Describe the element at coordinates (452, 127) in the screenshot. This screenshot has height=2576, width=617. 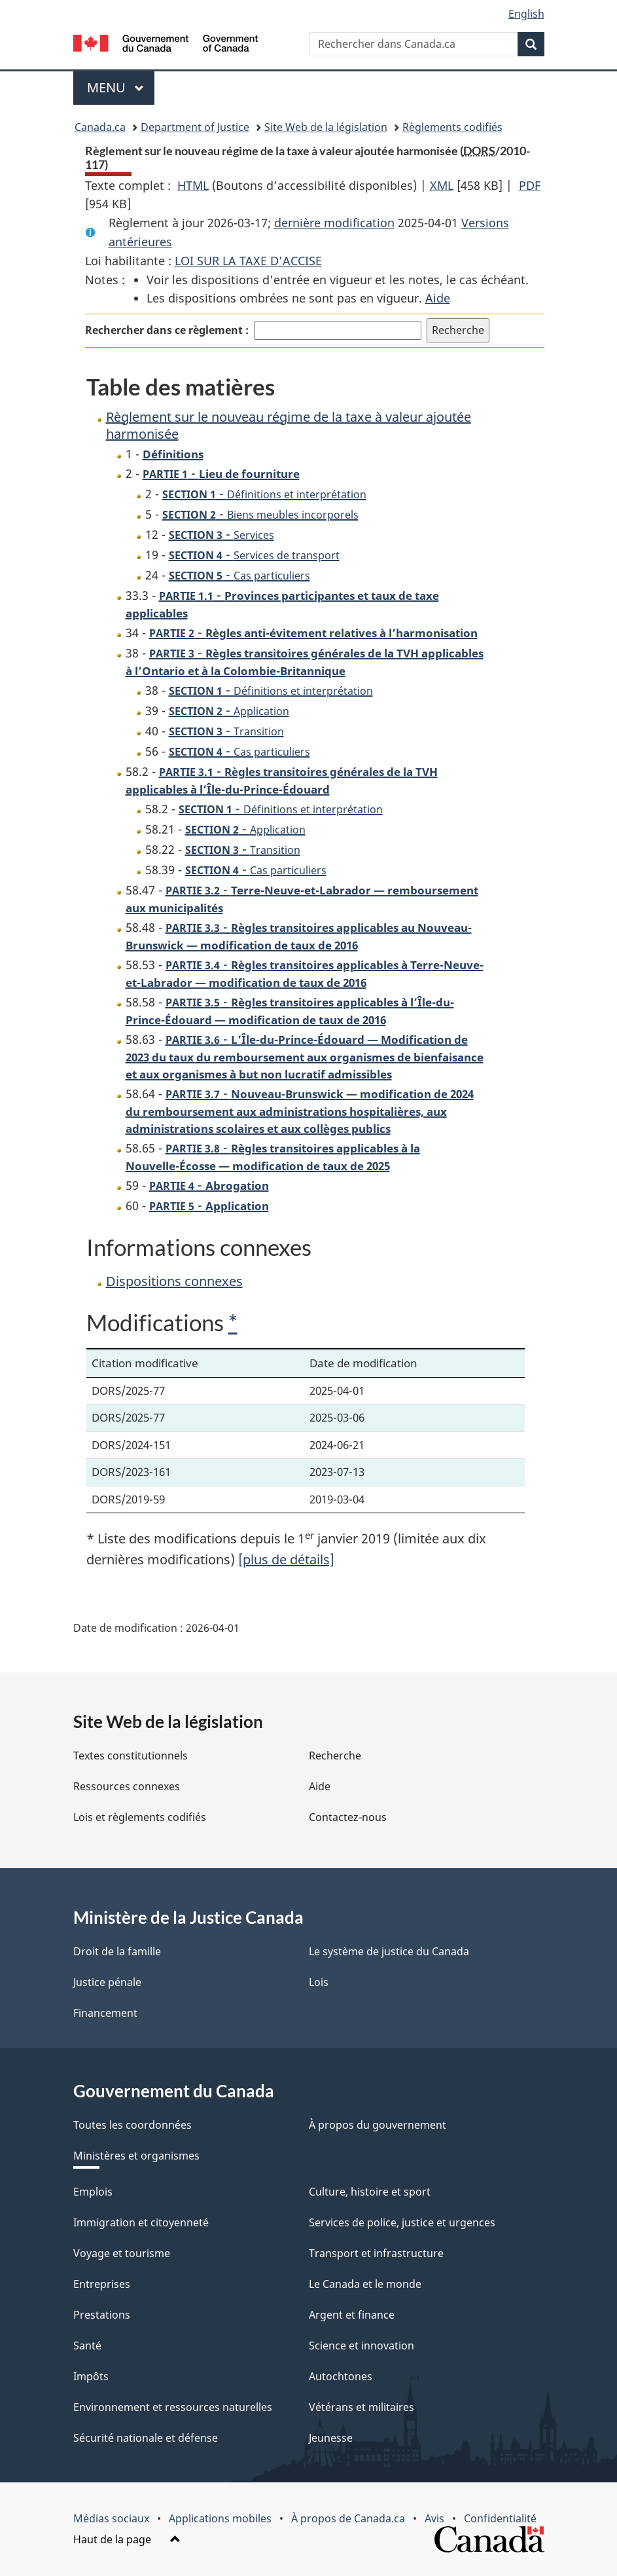
I see `Règlements codifiés` at that location.